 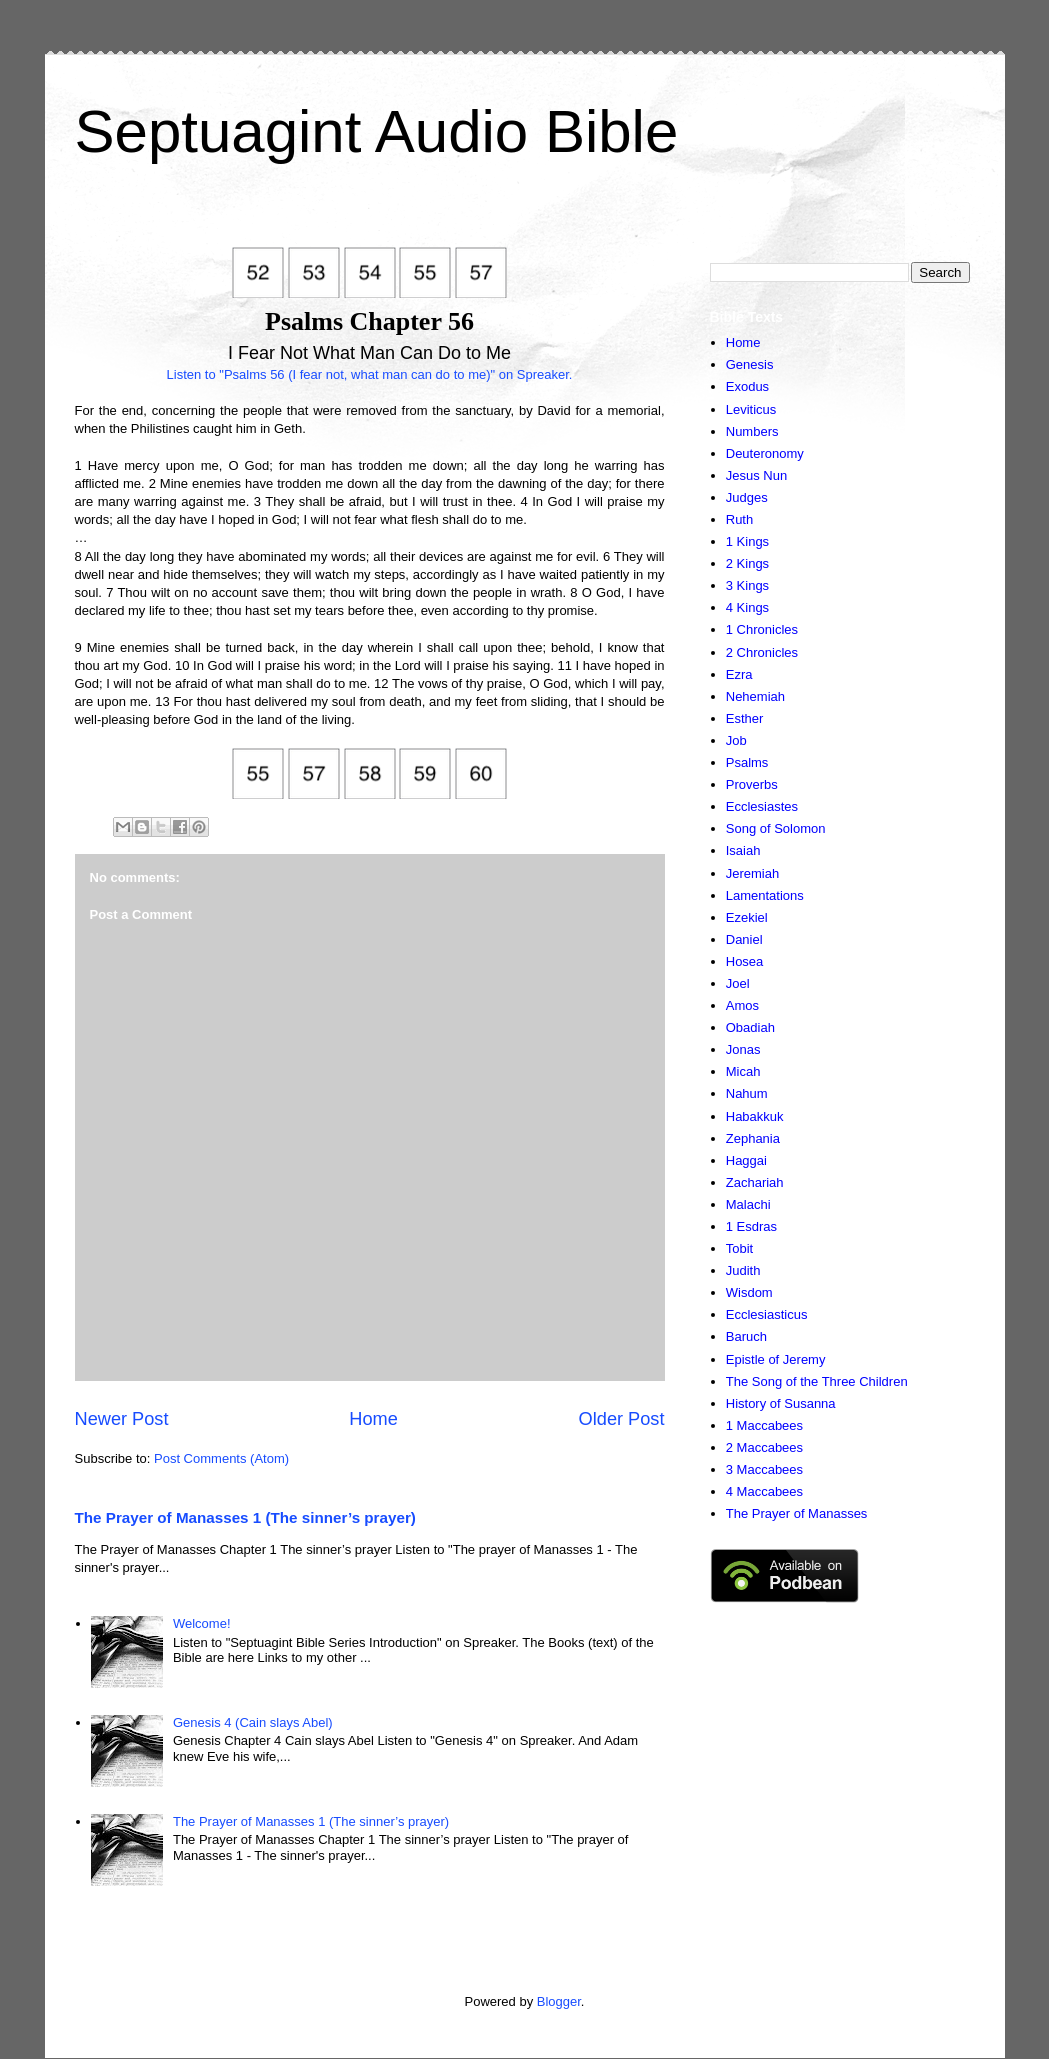 What do you see at coordinates (744, 939) in the screenshot?
I see `Daniel` at bounding box center [744, 939].